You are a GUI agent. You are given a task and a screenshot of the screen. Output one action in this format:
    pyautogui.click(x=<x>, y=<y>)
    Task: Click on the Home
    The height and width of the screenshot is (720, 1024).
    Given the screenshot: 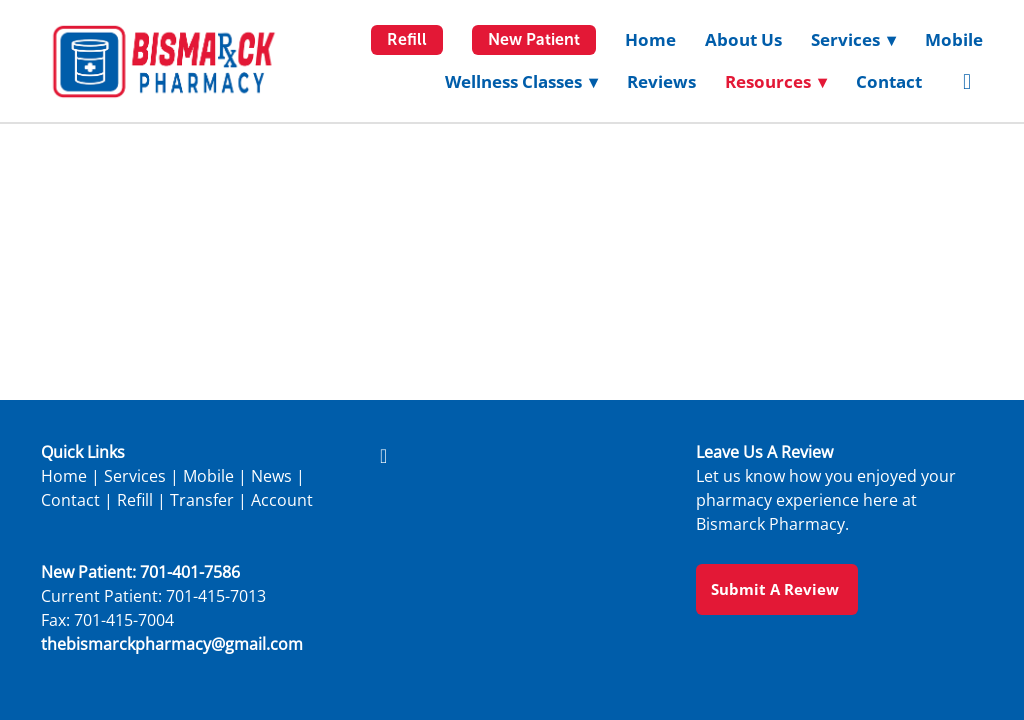 What is the action you would take?
    pyautogui.click(x=650, y=39)
    